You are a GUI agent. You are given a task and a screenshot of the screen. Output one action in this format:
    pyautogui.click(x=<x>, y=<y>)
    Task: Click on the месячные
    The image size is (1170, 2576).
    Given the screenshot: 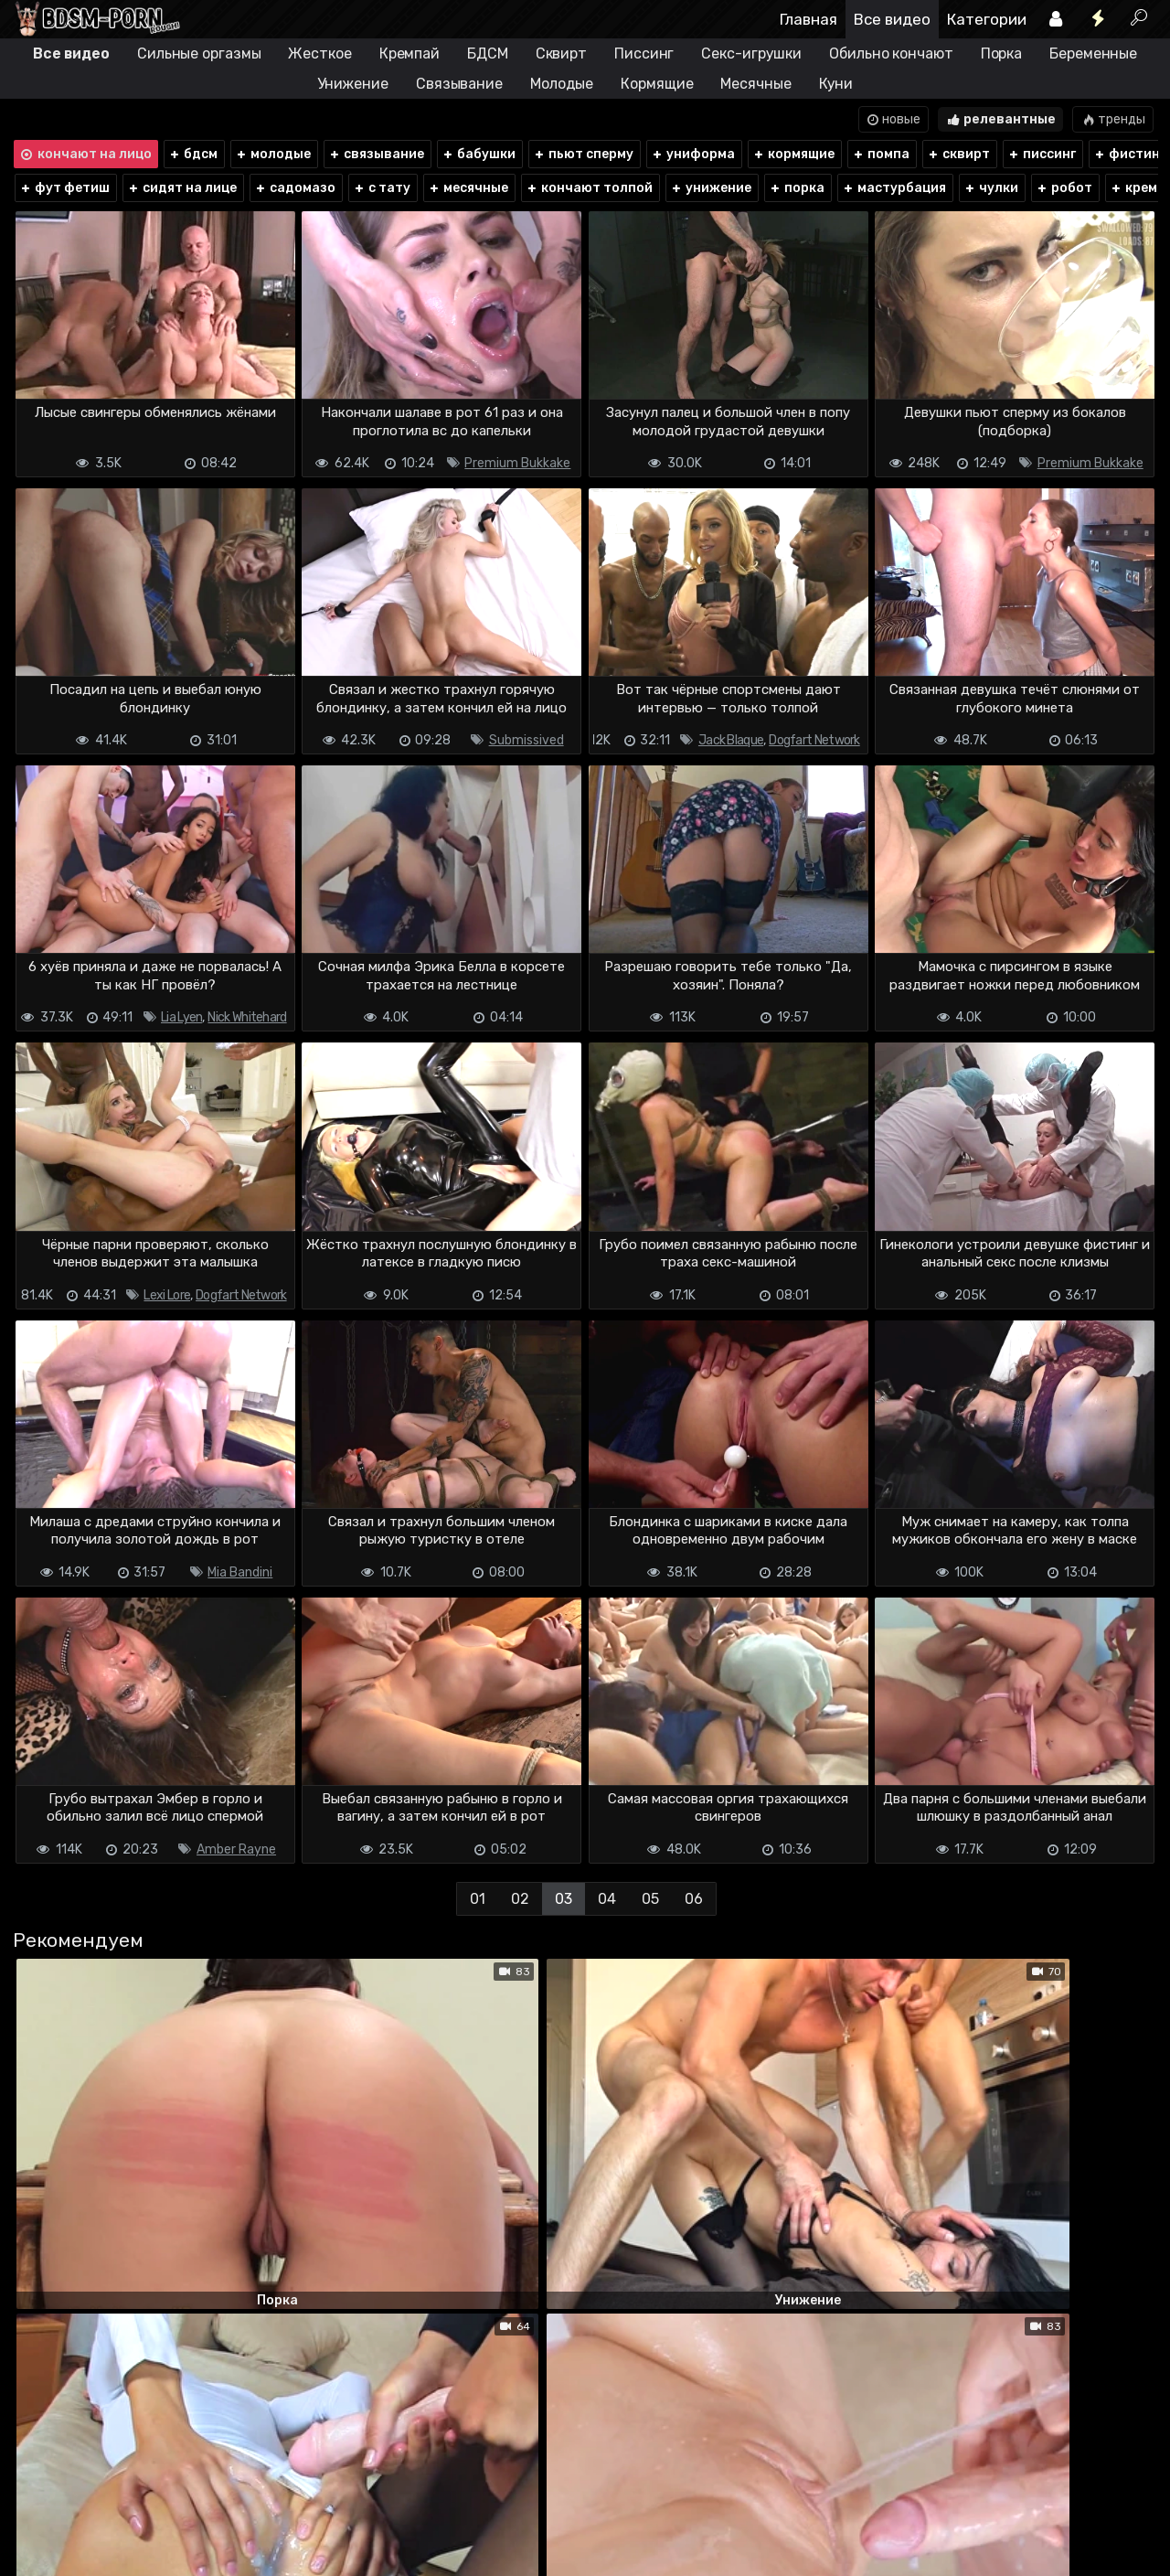 What is the action you would take?
    pyautogui.click(x=468, y=188)
    